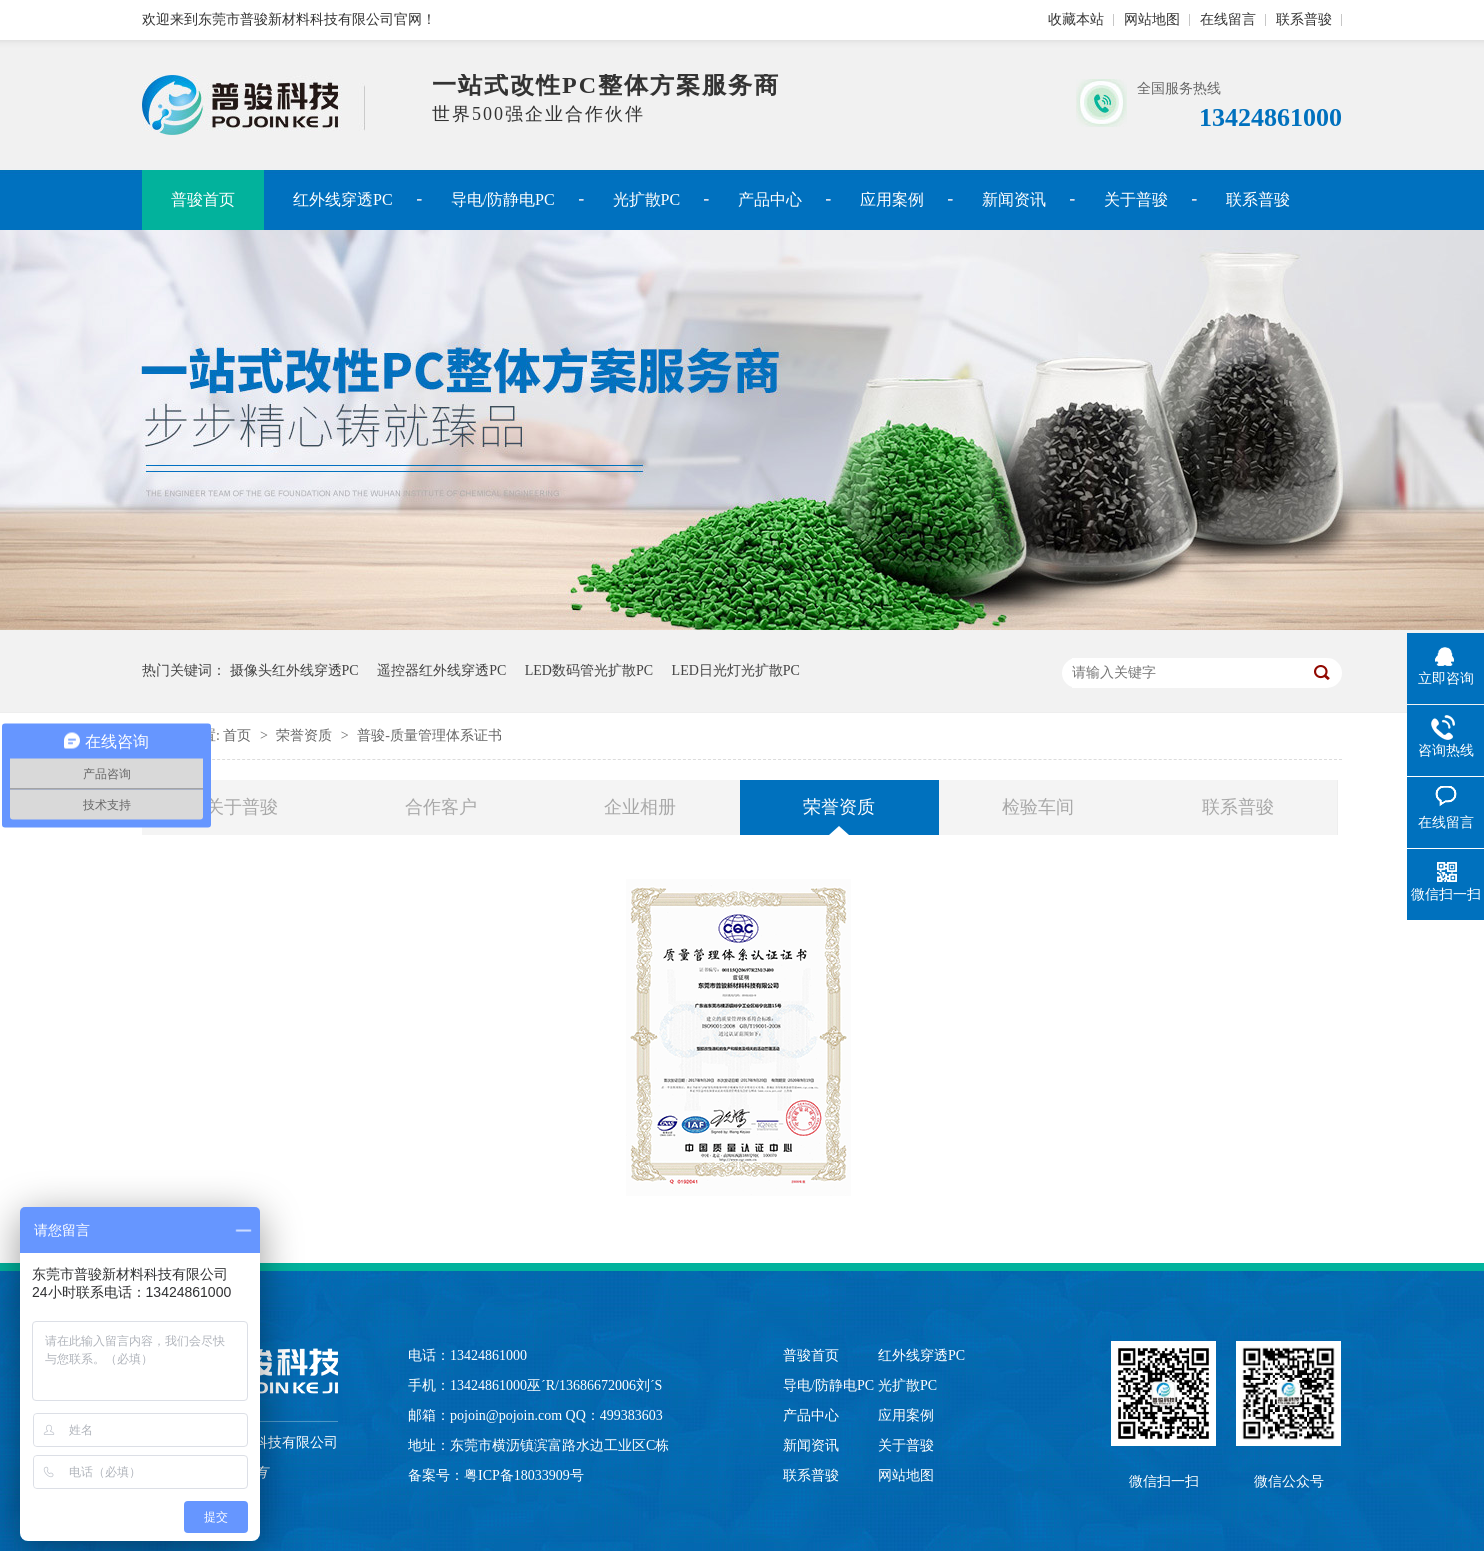 This screenshot has width=1484, height=1551. What do you see at coordinates (736, 670) in the screenshot?
I see `LED日光灯光扩散PC` at bounding box center [736, 670].